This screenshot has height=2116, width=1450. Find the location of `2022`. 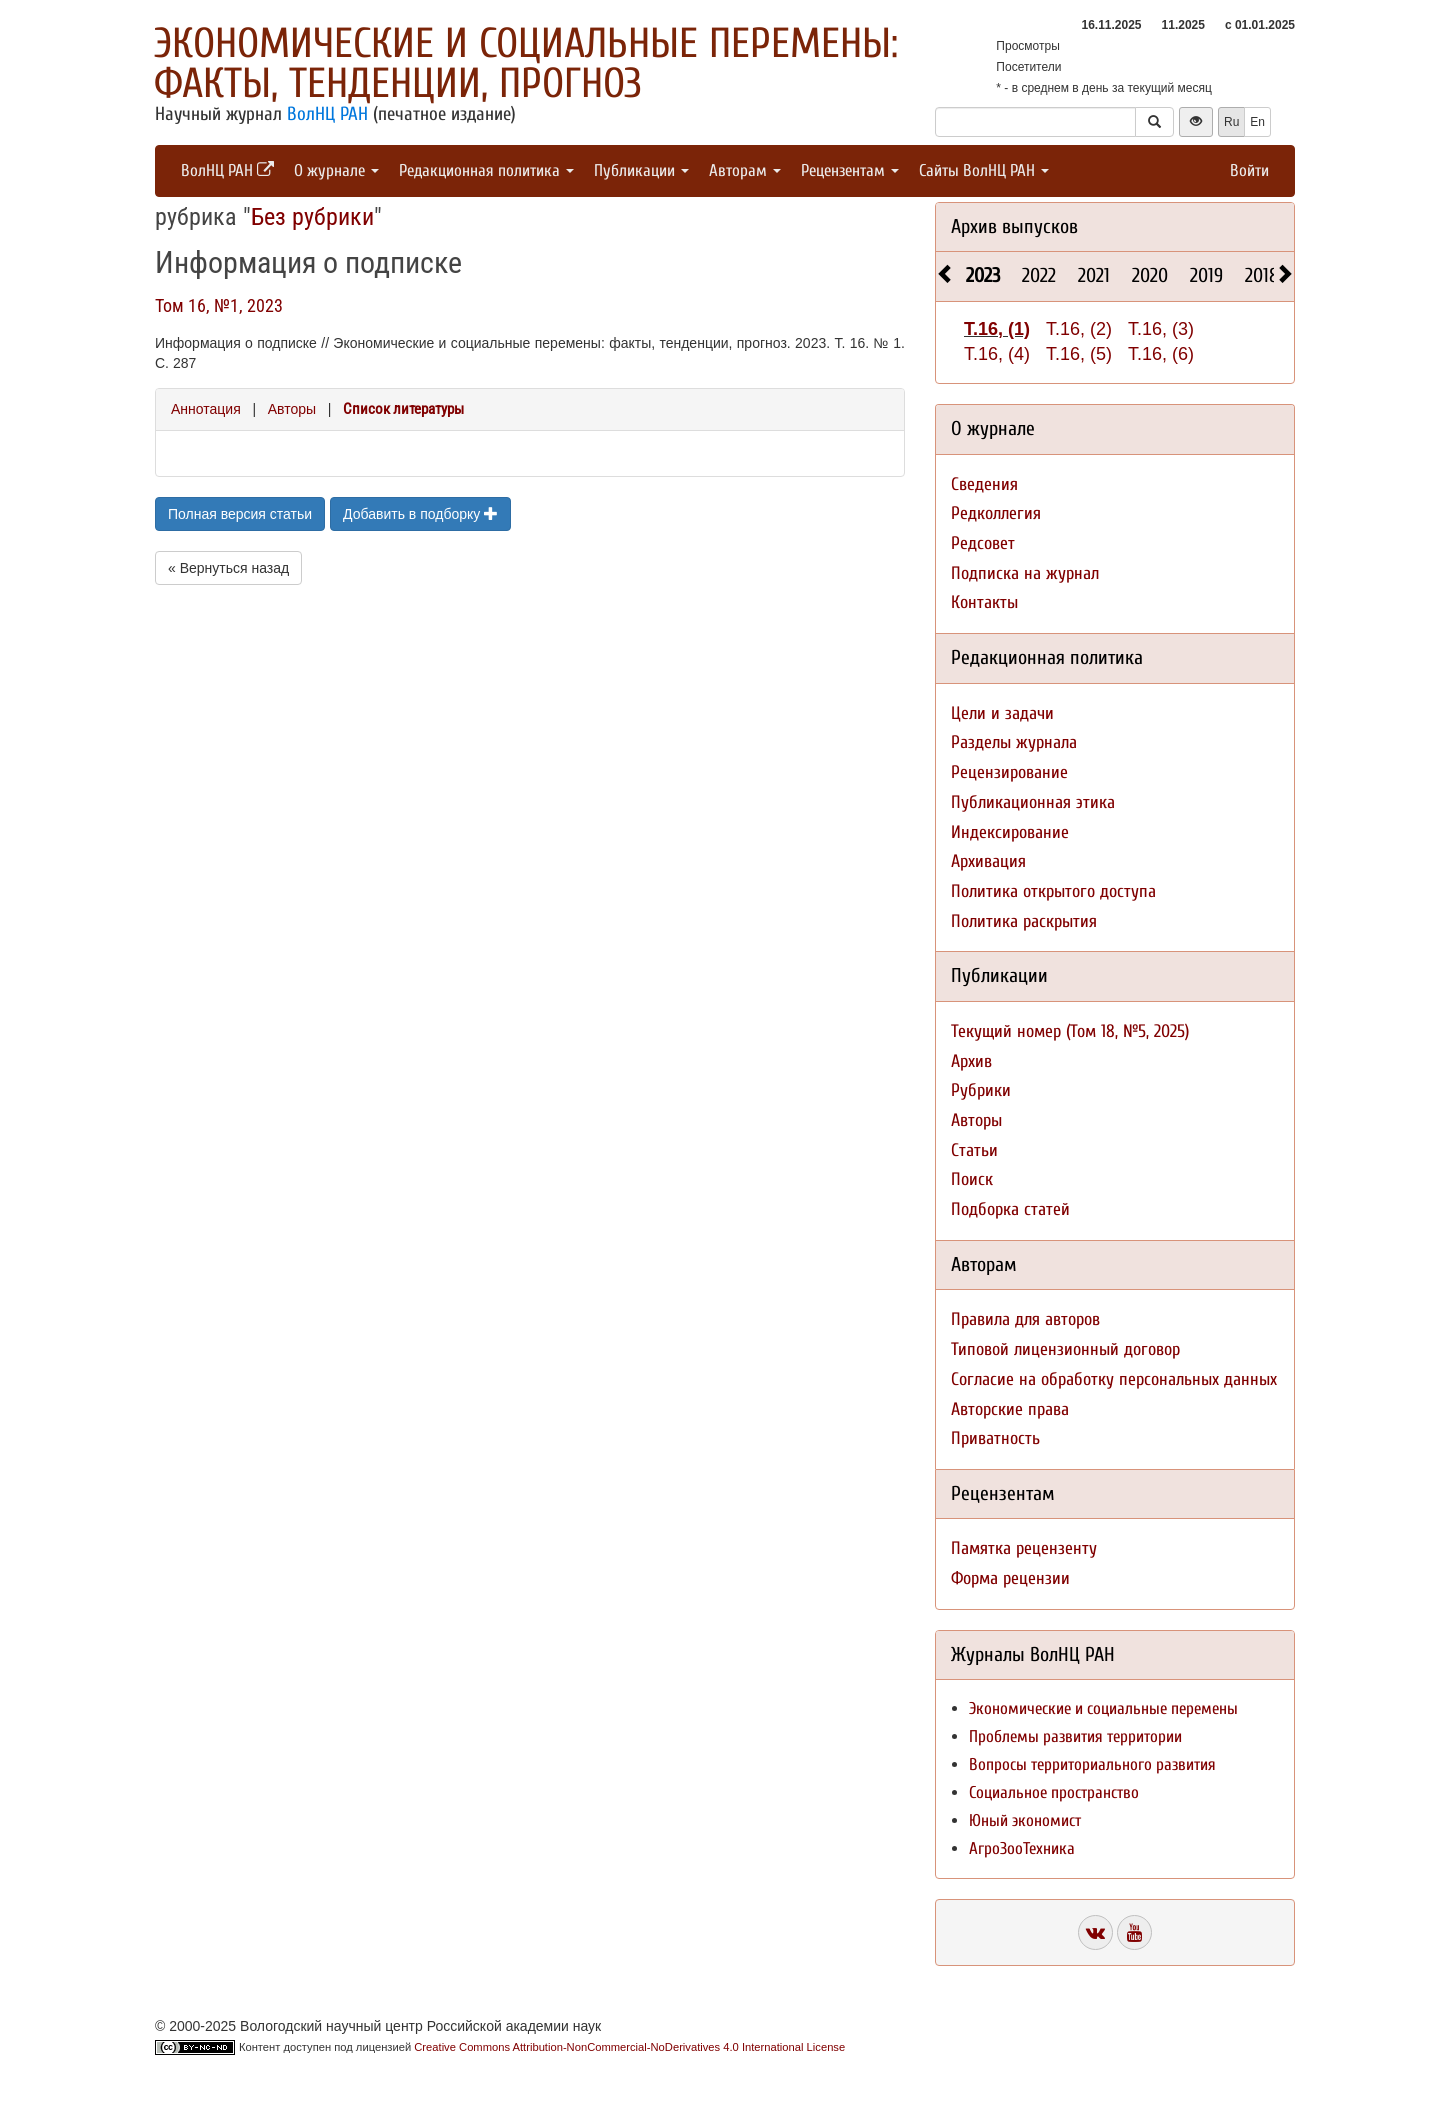

2022 is located at coordinates (1039, 275).